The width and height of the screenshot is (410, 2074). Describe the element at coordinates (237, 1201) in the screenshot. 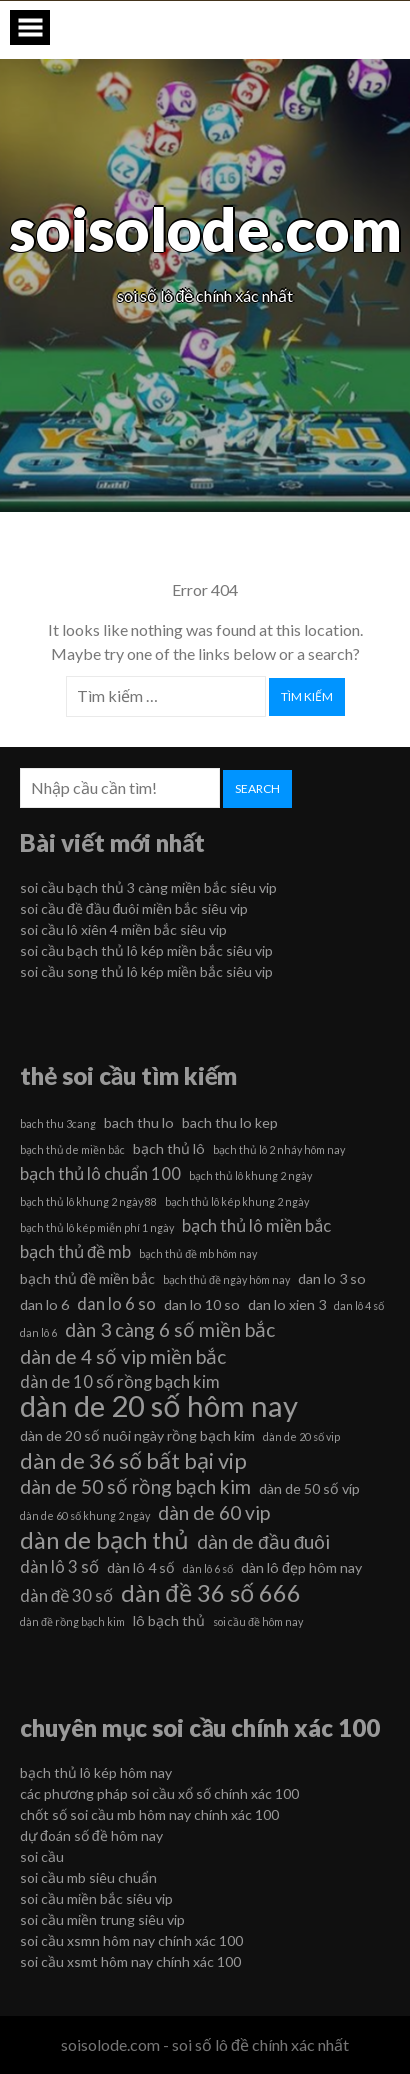

I see `bạch thủ lô kép khung 2 ngày [bạch thủ lô kép khung 2 ngày (5 mục)]` at that location.